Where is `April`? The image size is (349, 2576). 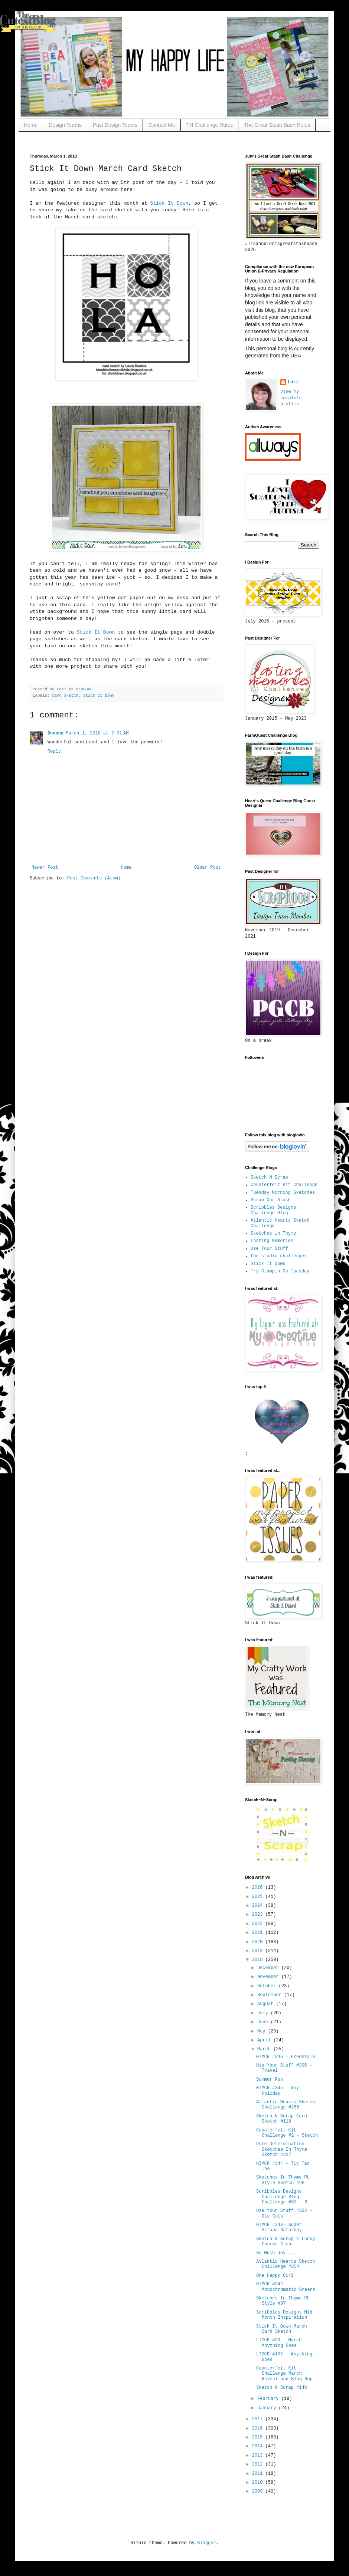 April is located at coordinates (265, 2040).